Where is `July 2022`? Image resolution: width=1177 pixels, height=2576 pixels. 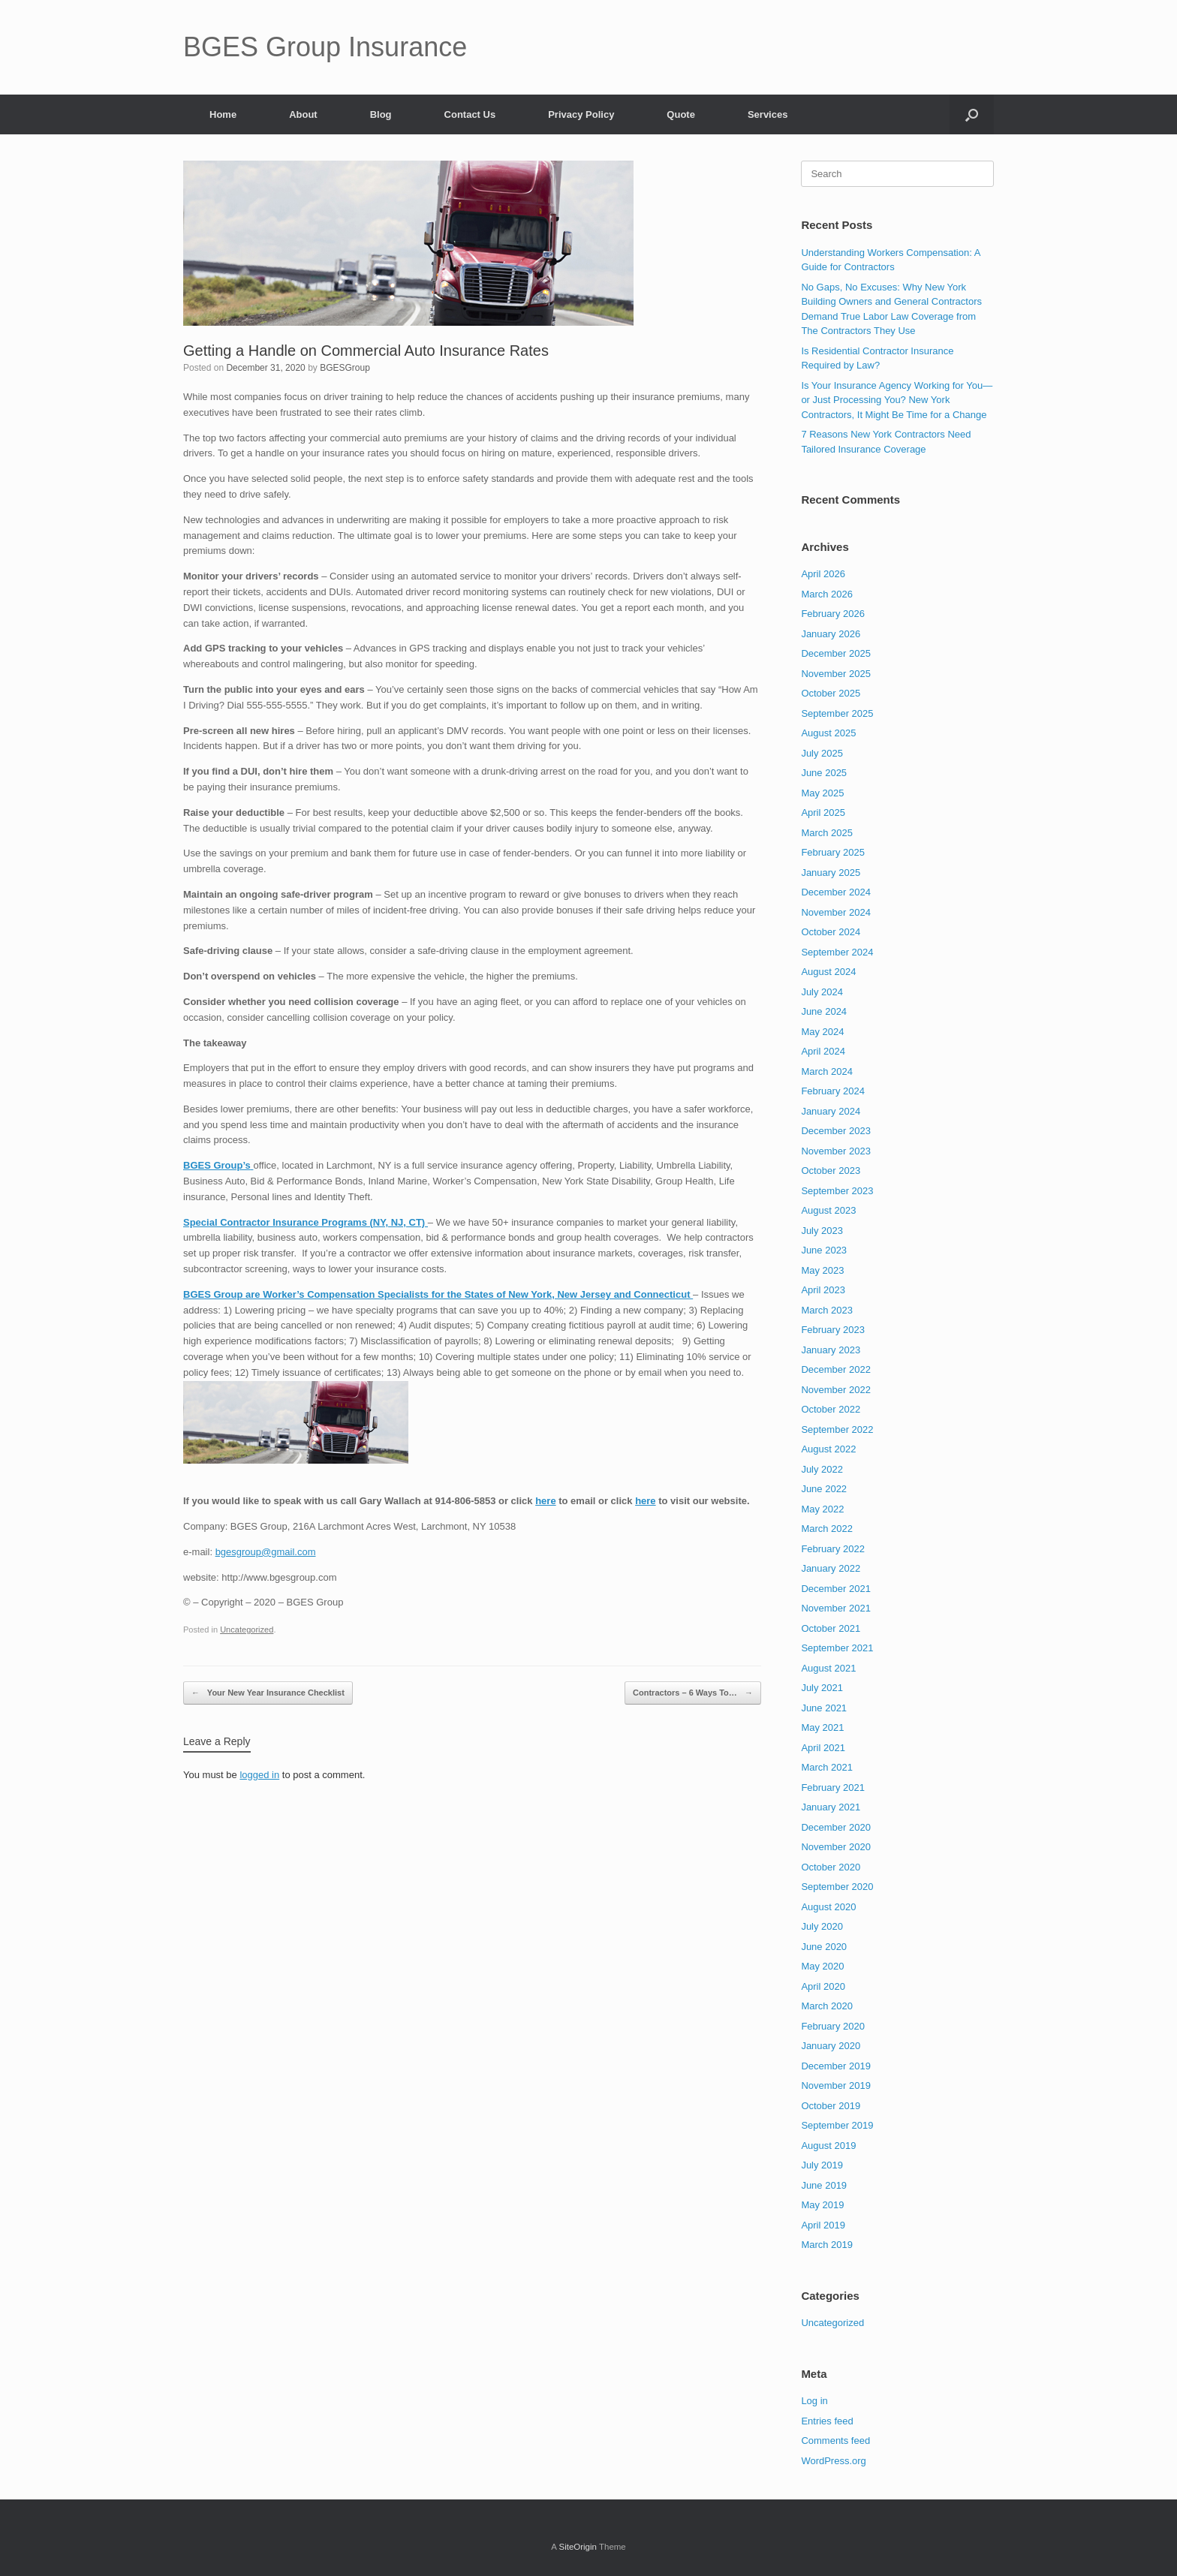
July 2022 is located at coordinates (822, 1469).